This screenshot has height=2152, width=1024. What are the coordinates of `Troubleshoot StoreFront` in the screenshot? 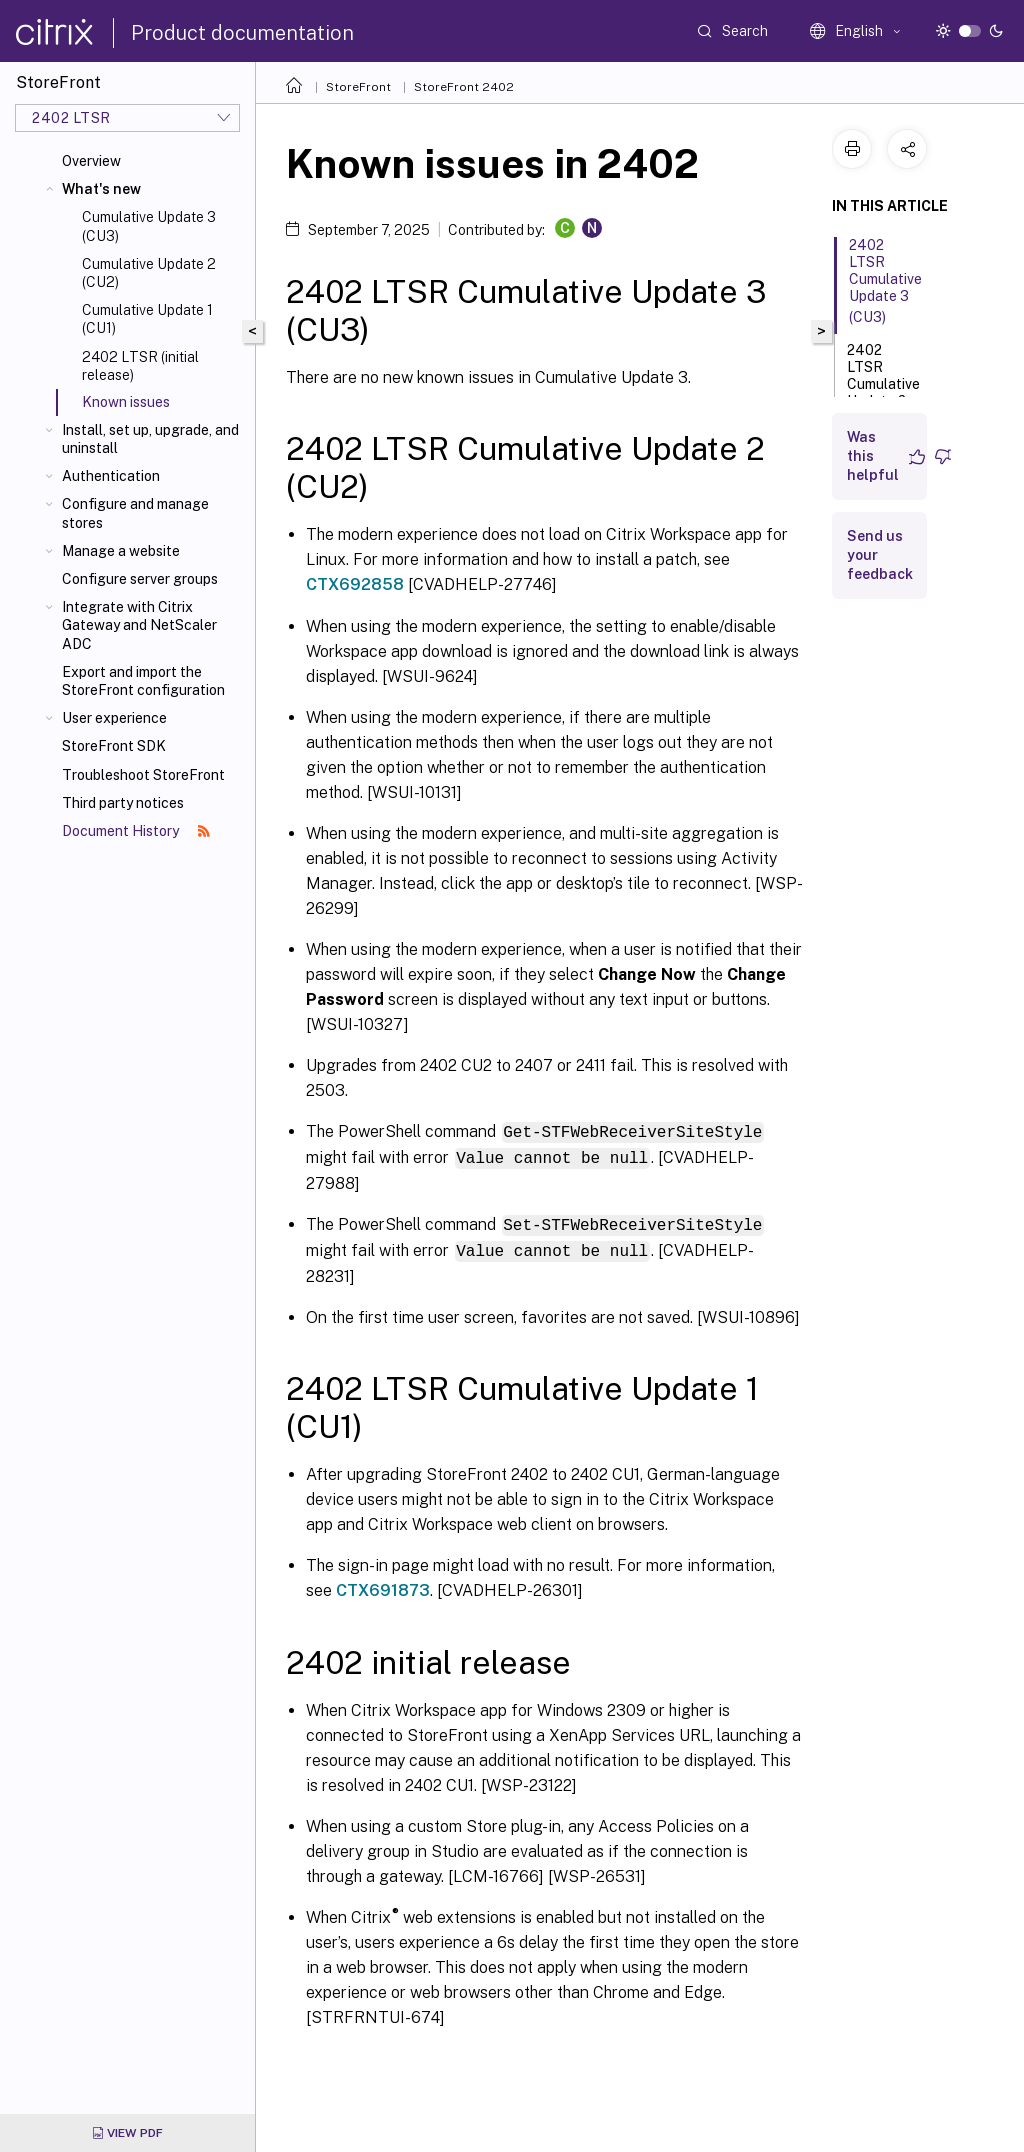 It's located at (143, 775).